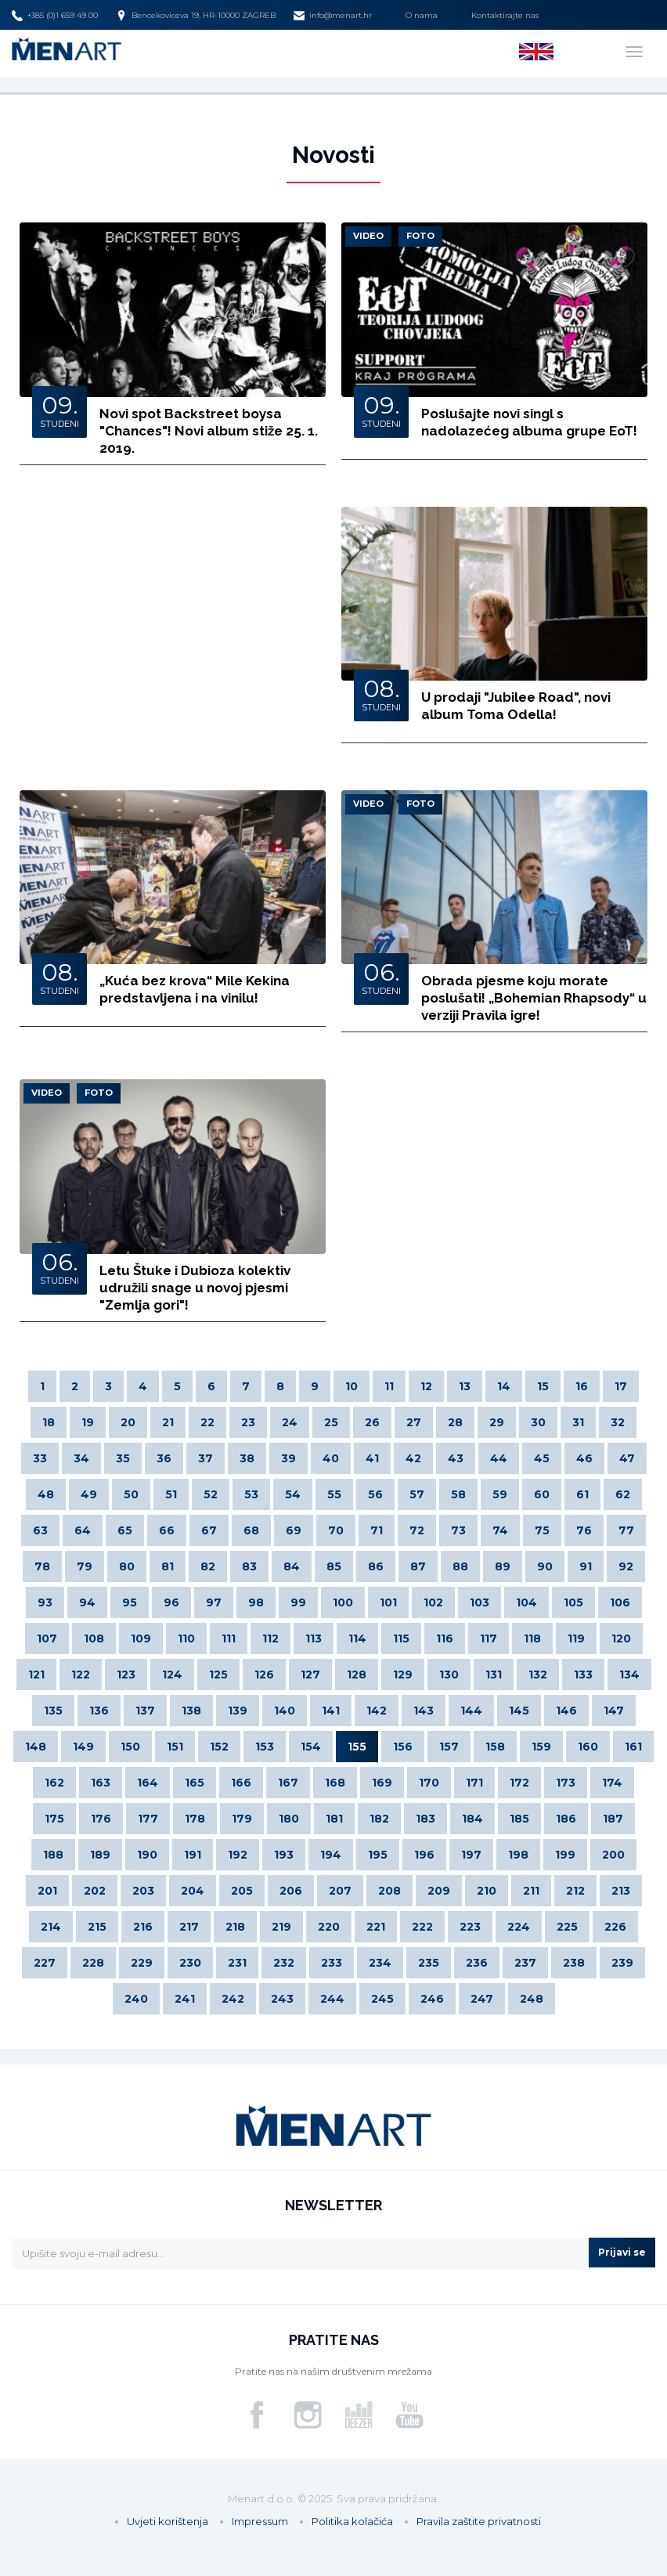 Image resolution: width=667 pixels, height=2576 pixels. Describe the element at coordinates (83, 1747) in the screenshot. I see `149` at that location.